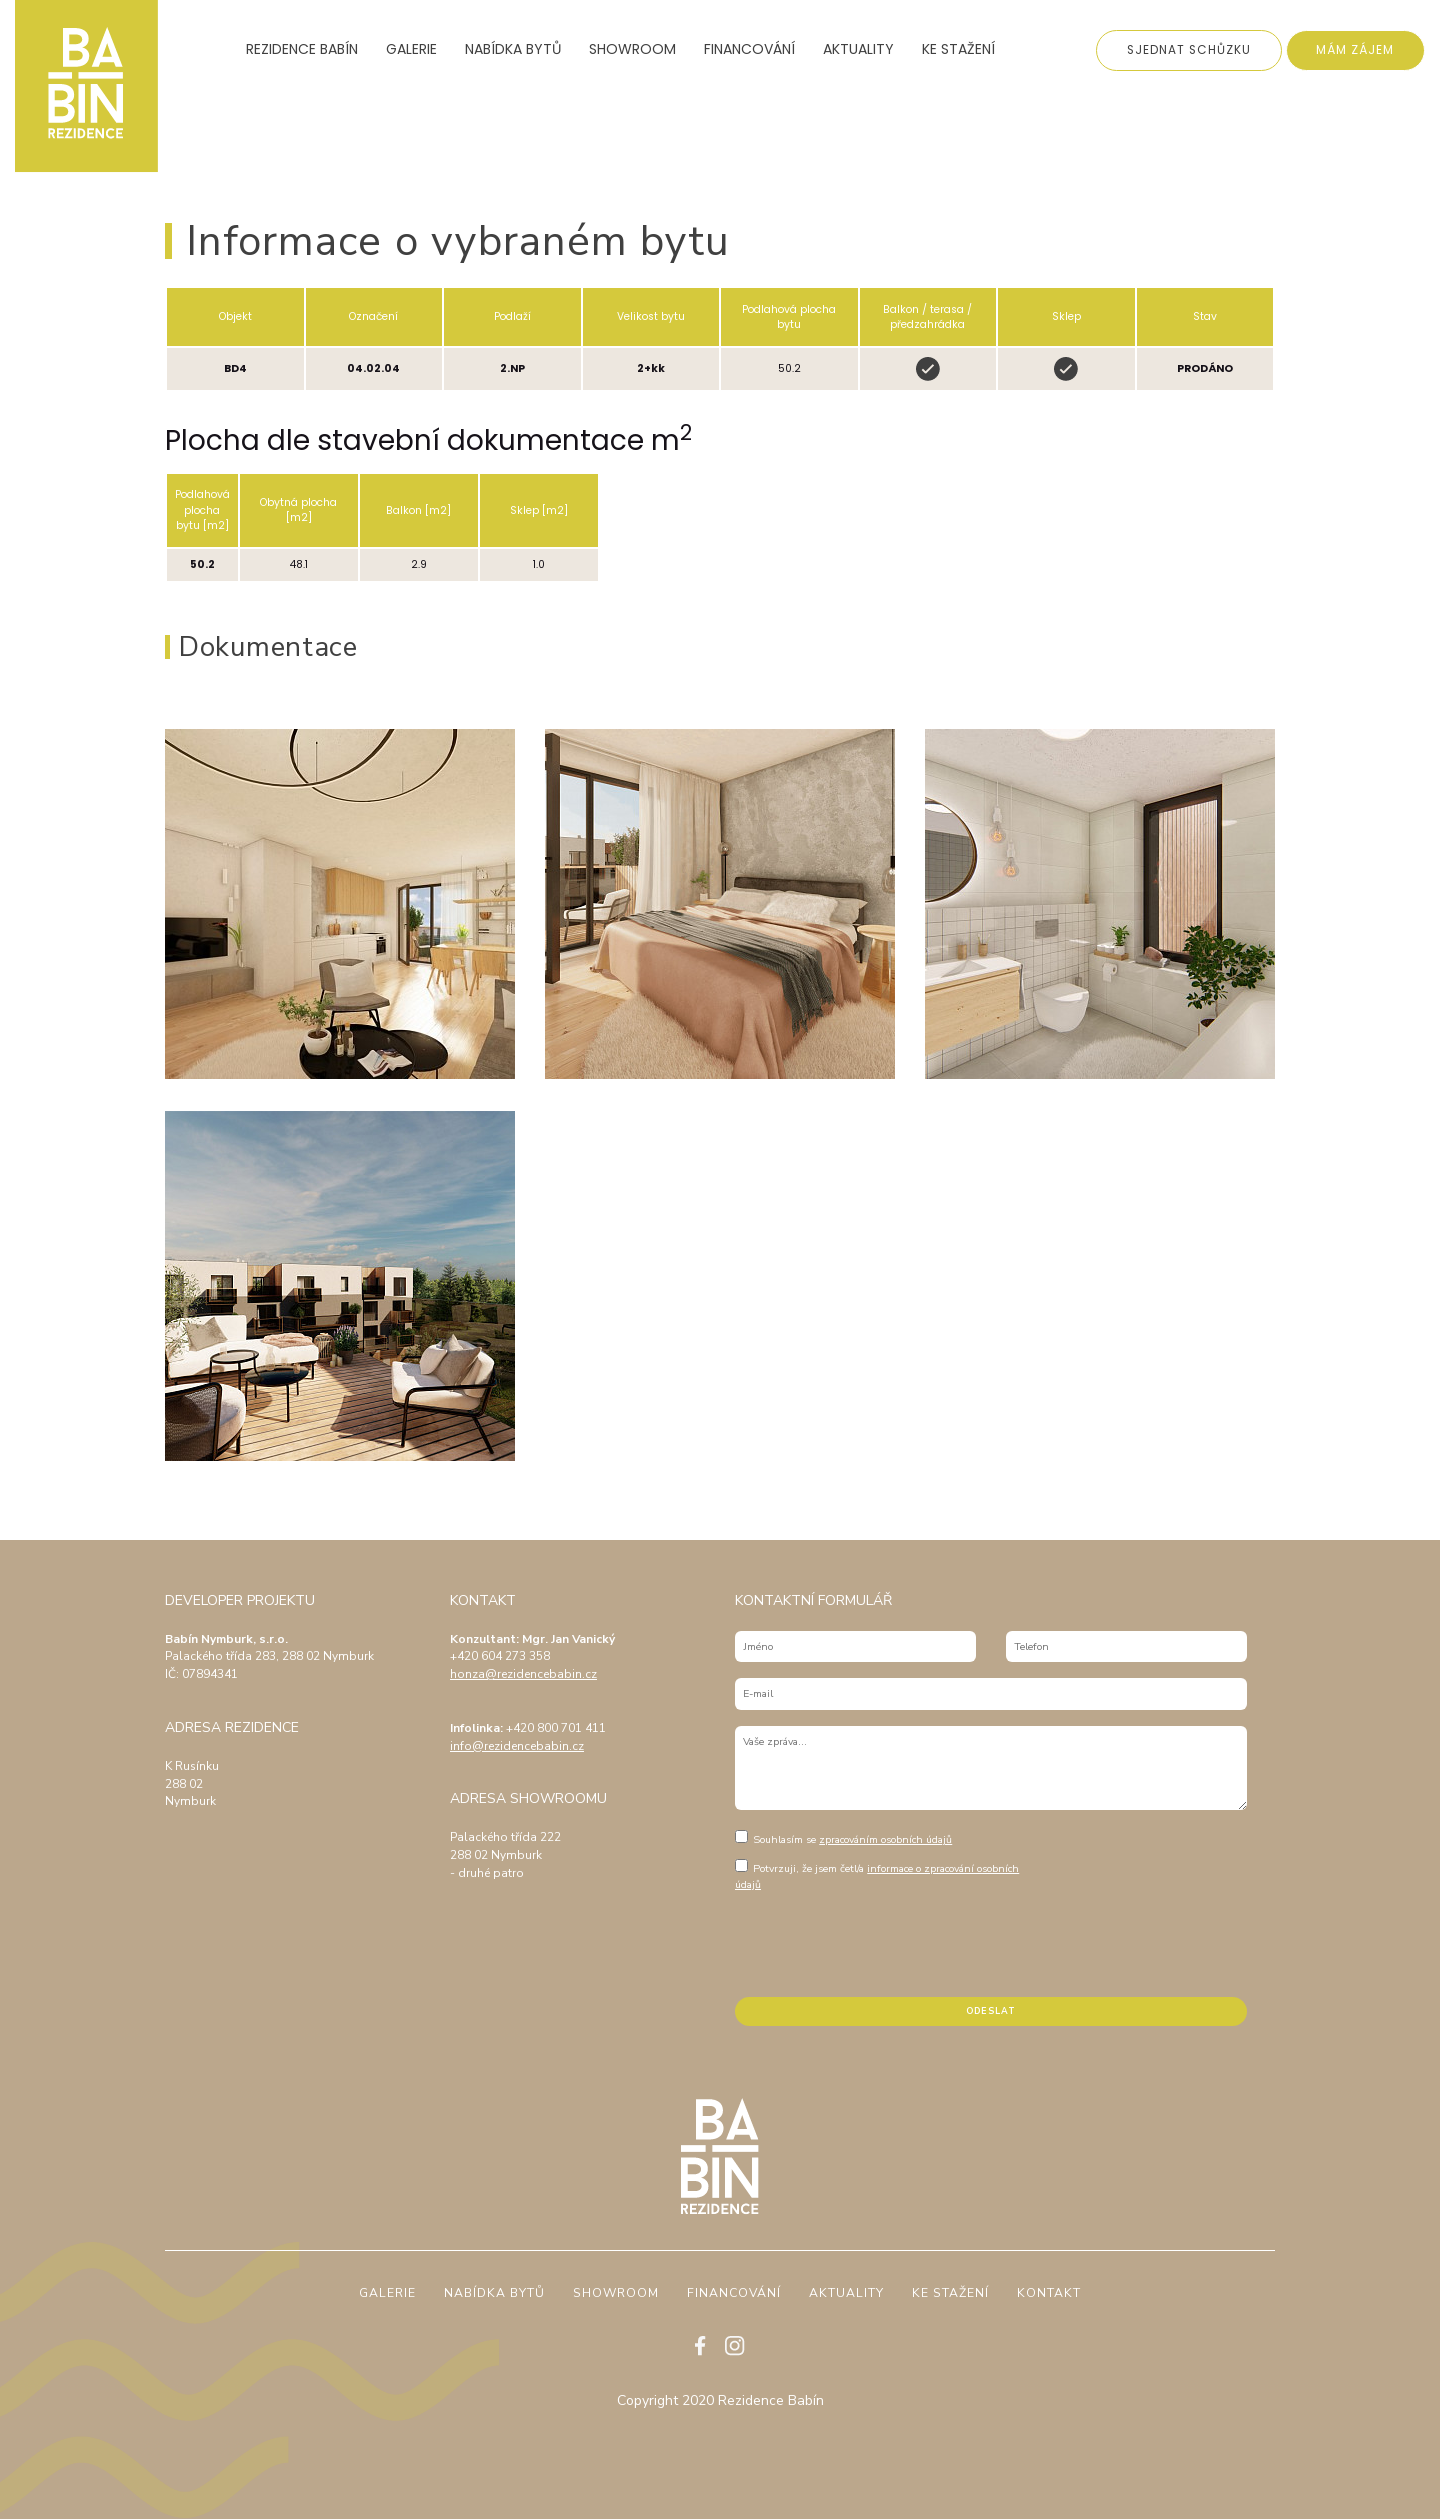  I want to click on Rezidence Babín, so click(302, 49).